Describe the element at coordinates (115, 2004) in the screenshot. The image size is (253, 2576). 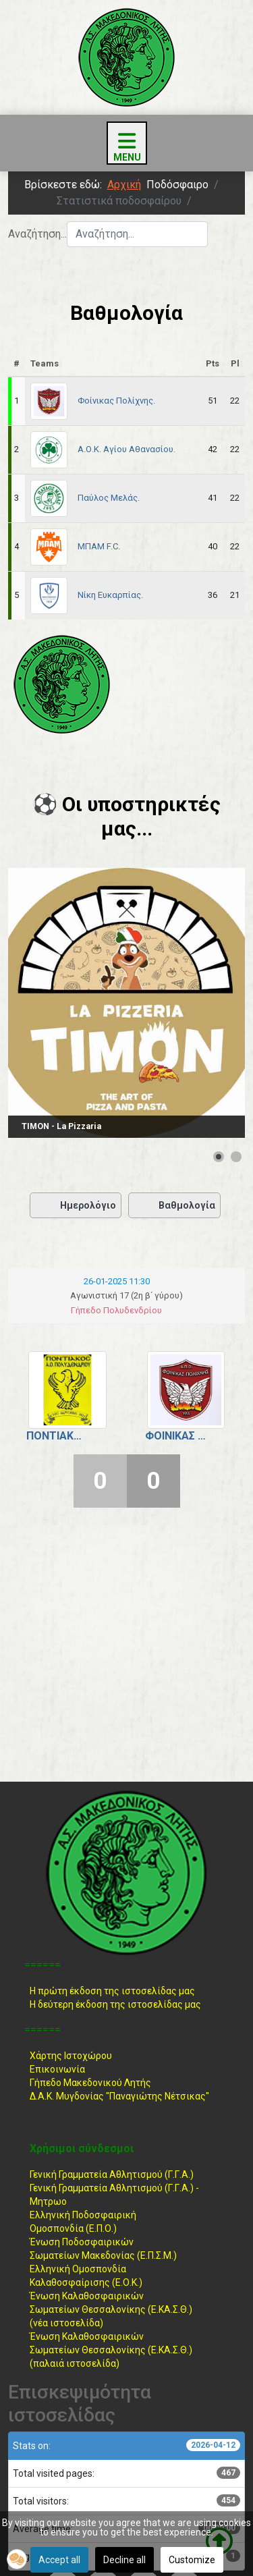
I see `Η δεύτερη έκδοση της ιστοσελίδας μας` at that location.